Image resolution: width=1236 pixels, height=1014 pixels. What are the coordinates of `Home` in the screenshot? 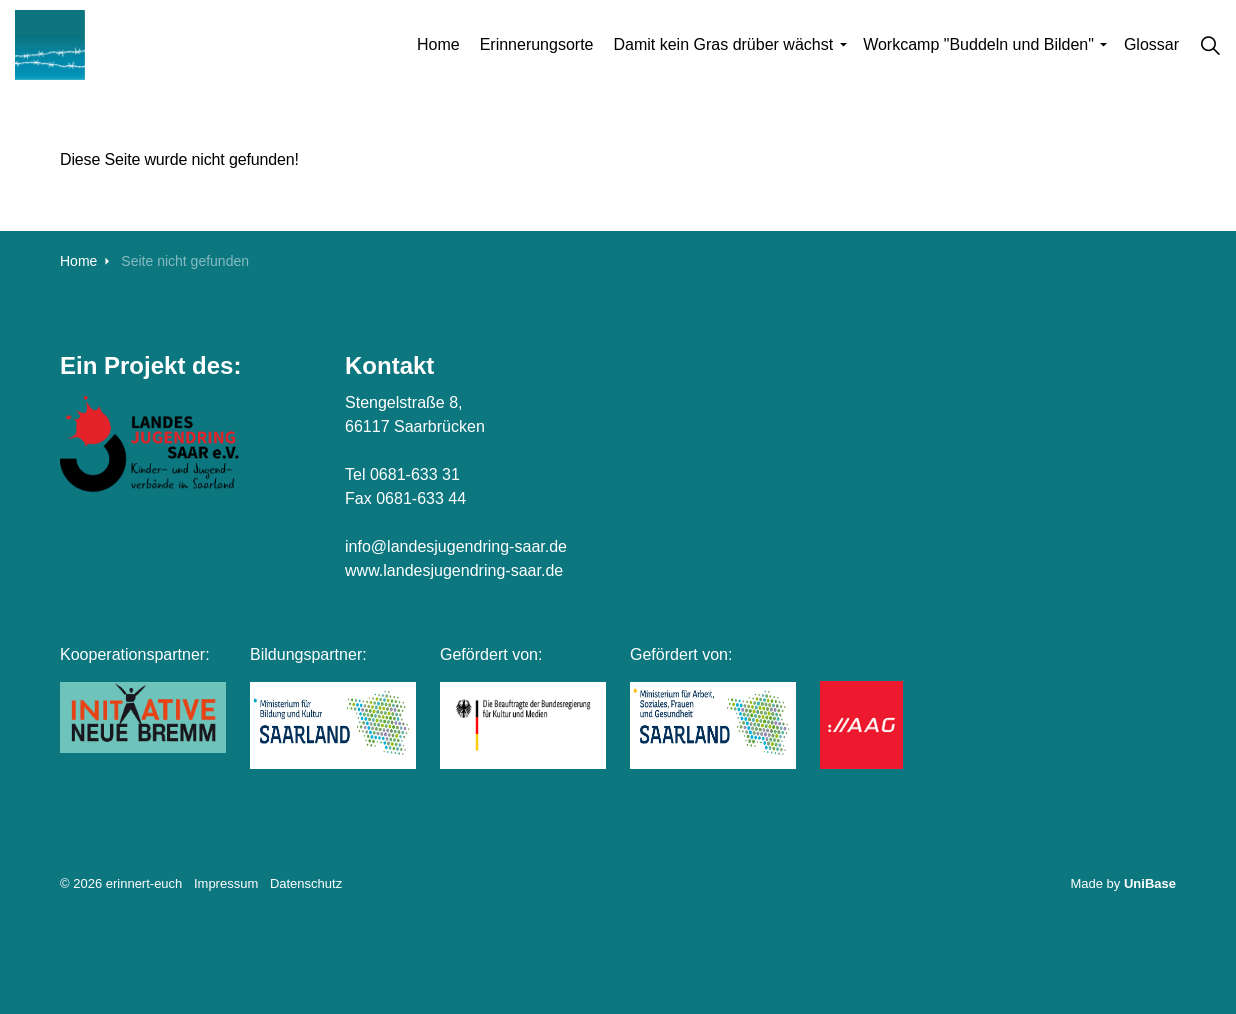 It's located at (438, 44).